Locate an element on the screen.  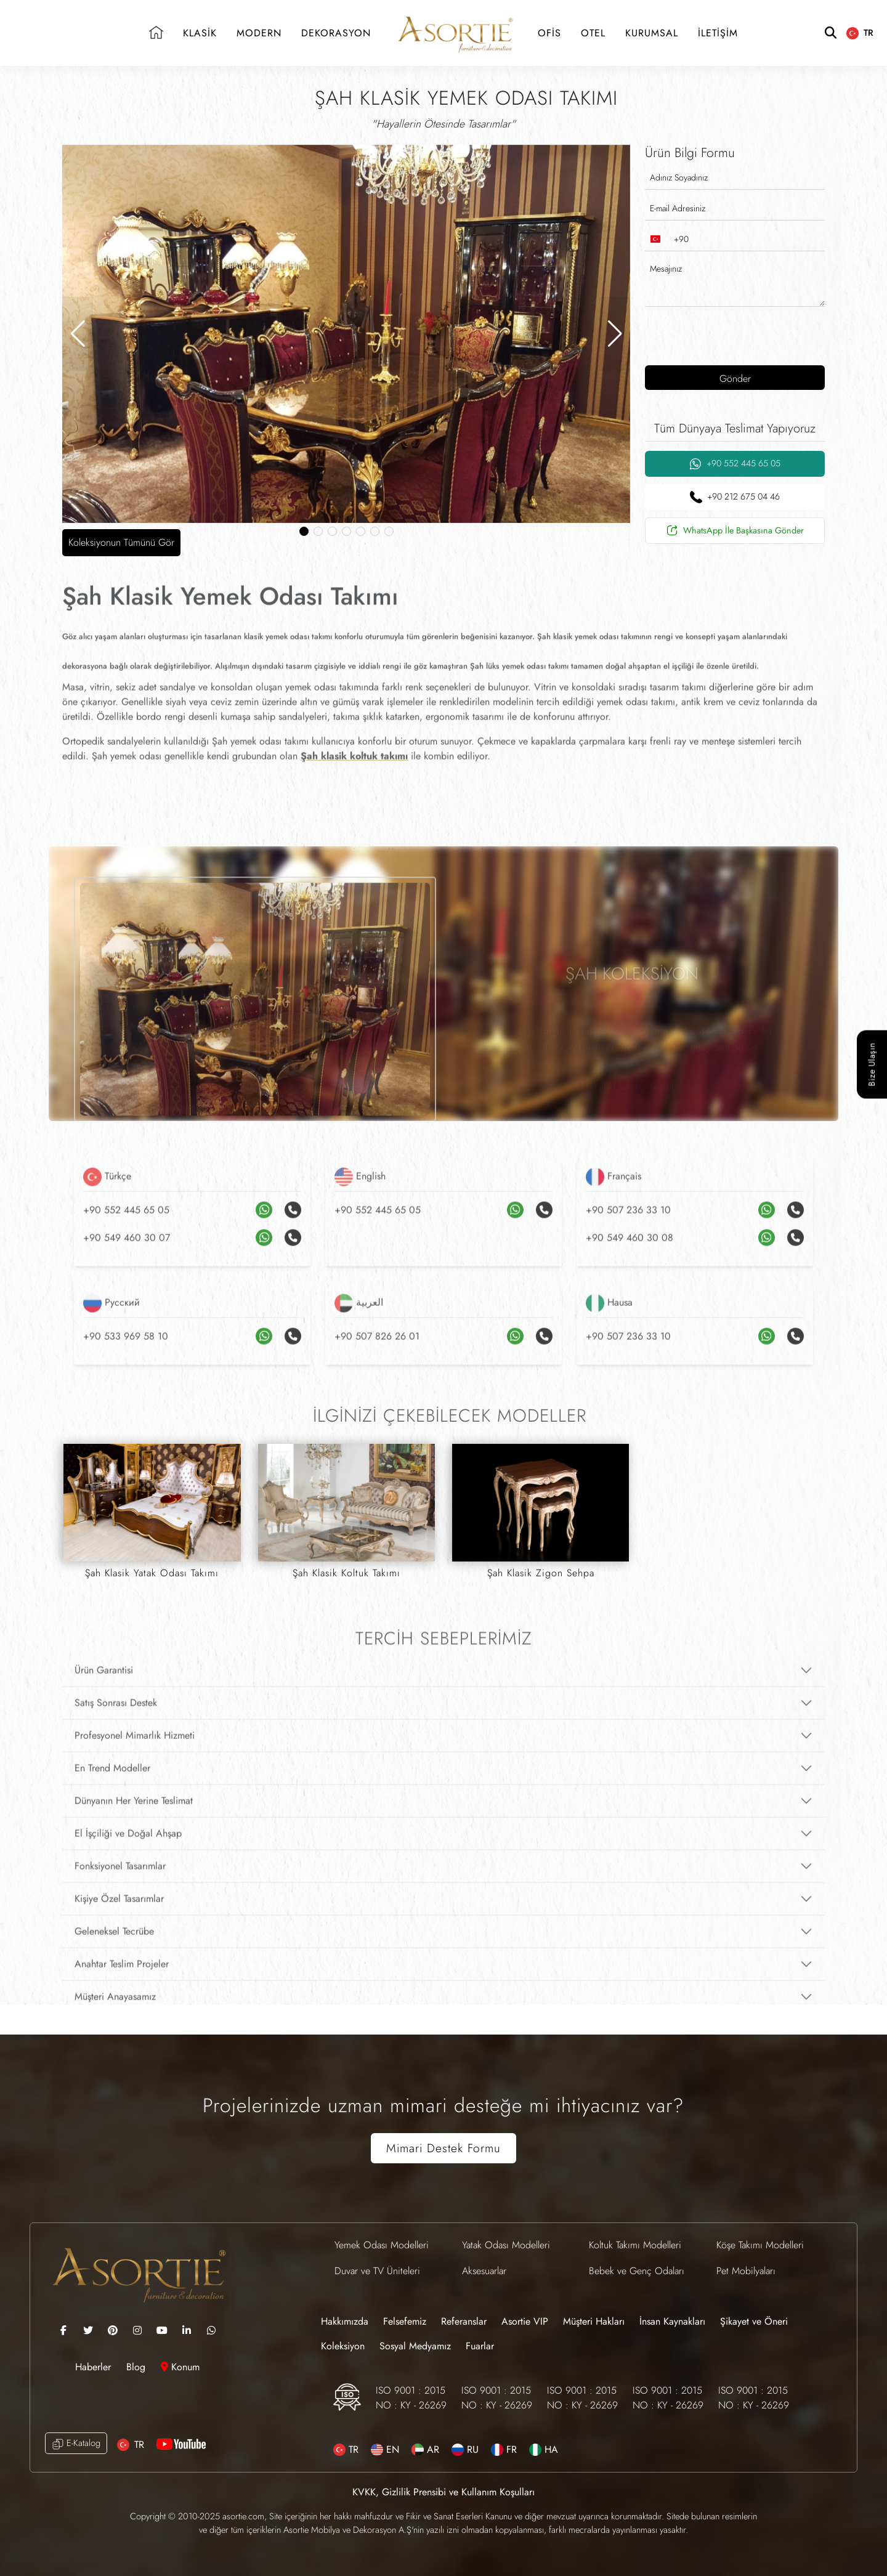
Konum is located at coordinates (180, 2367).